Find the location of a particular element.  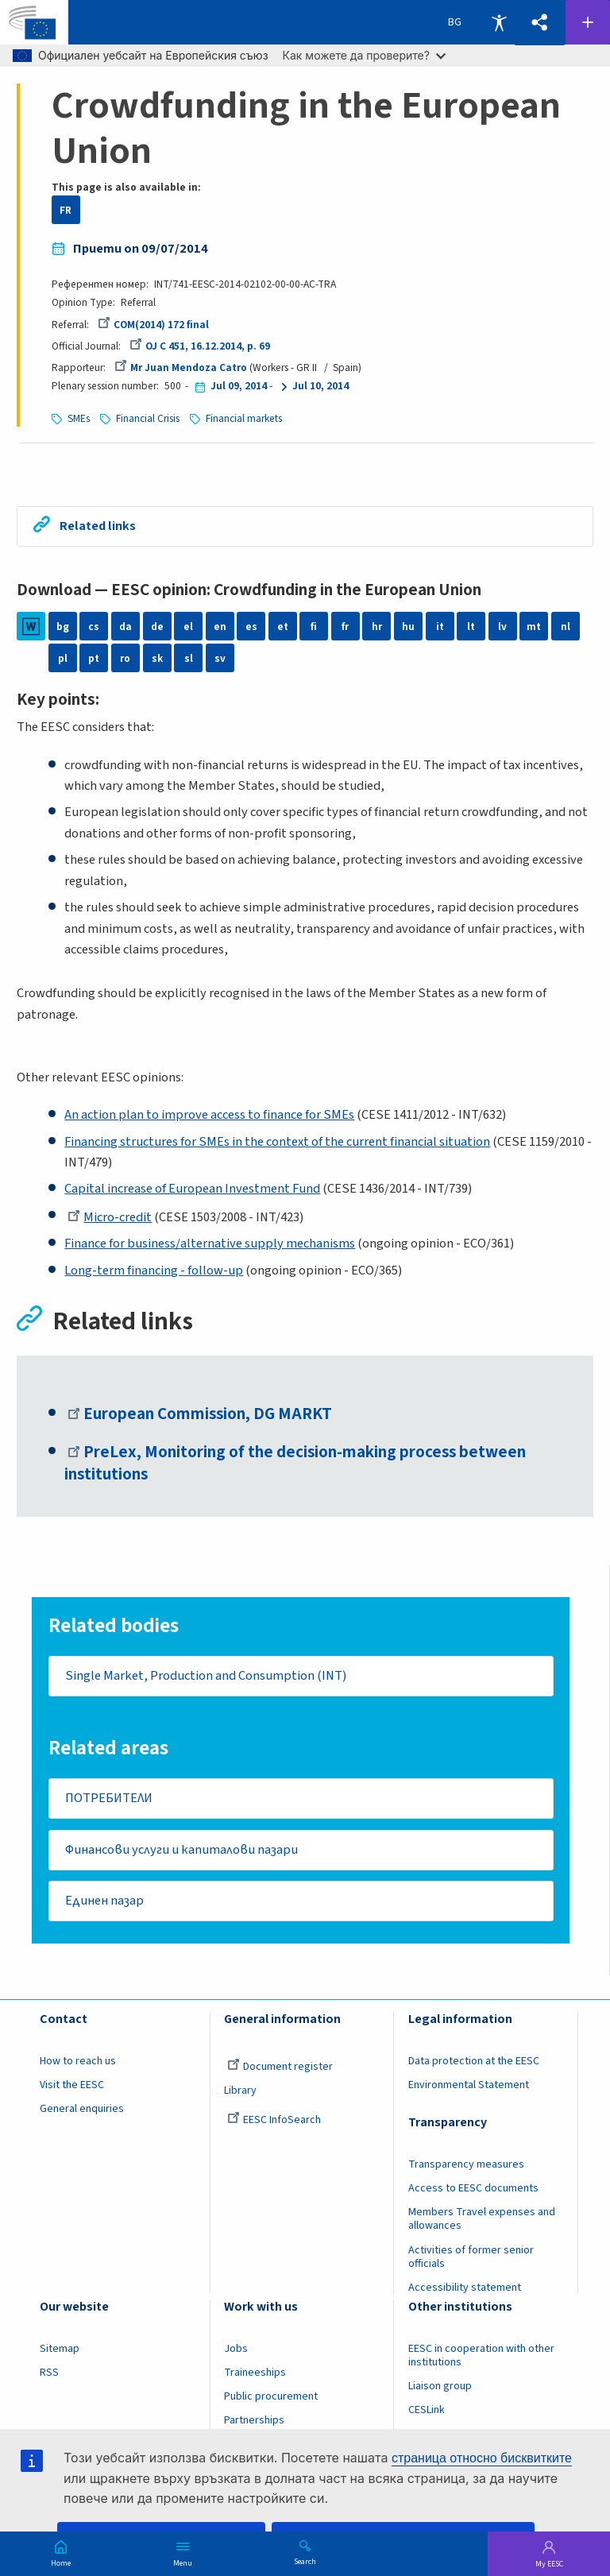

de is located at coordinates (157, 626).